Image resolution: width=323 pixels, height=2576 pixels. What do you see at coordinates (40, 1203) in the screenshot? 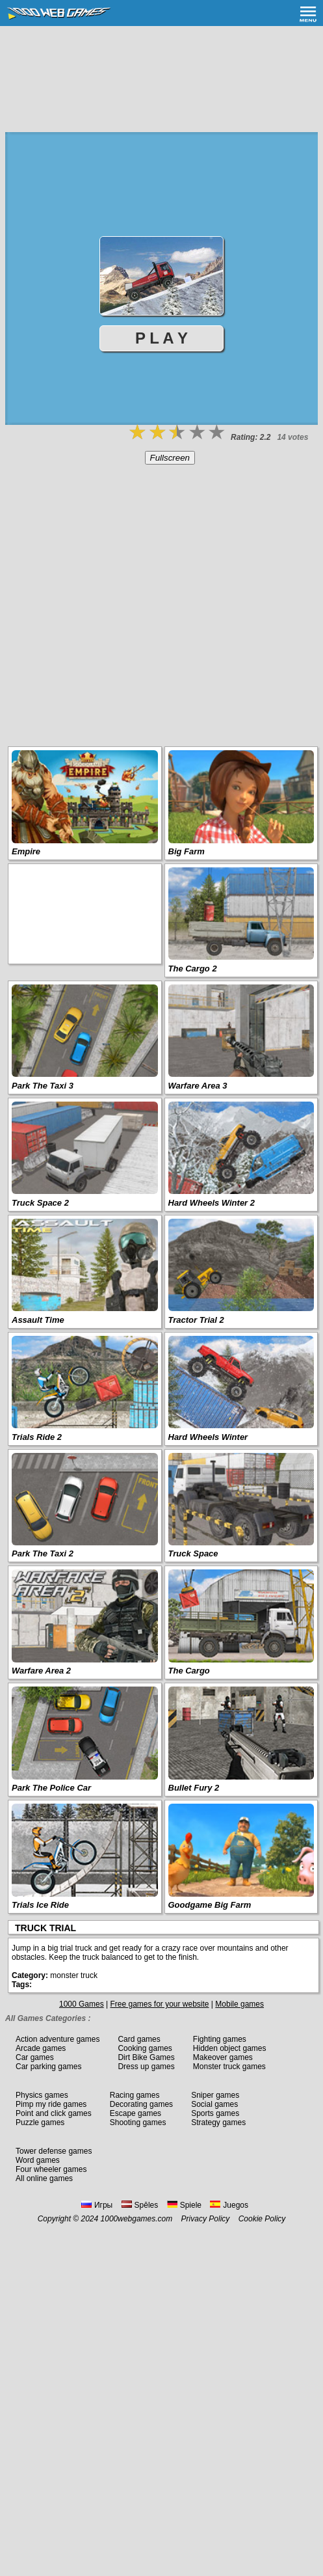
I see `Truck Space 2` at bounding box center [40, 1203].